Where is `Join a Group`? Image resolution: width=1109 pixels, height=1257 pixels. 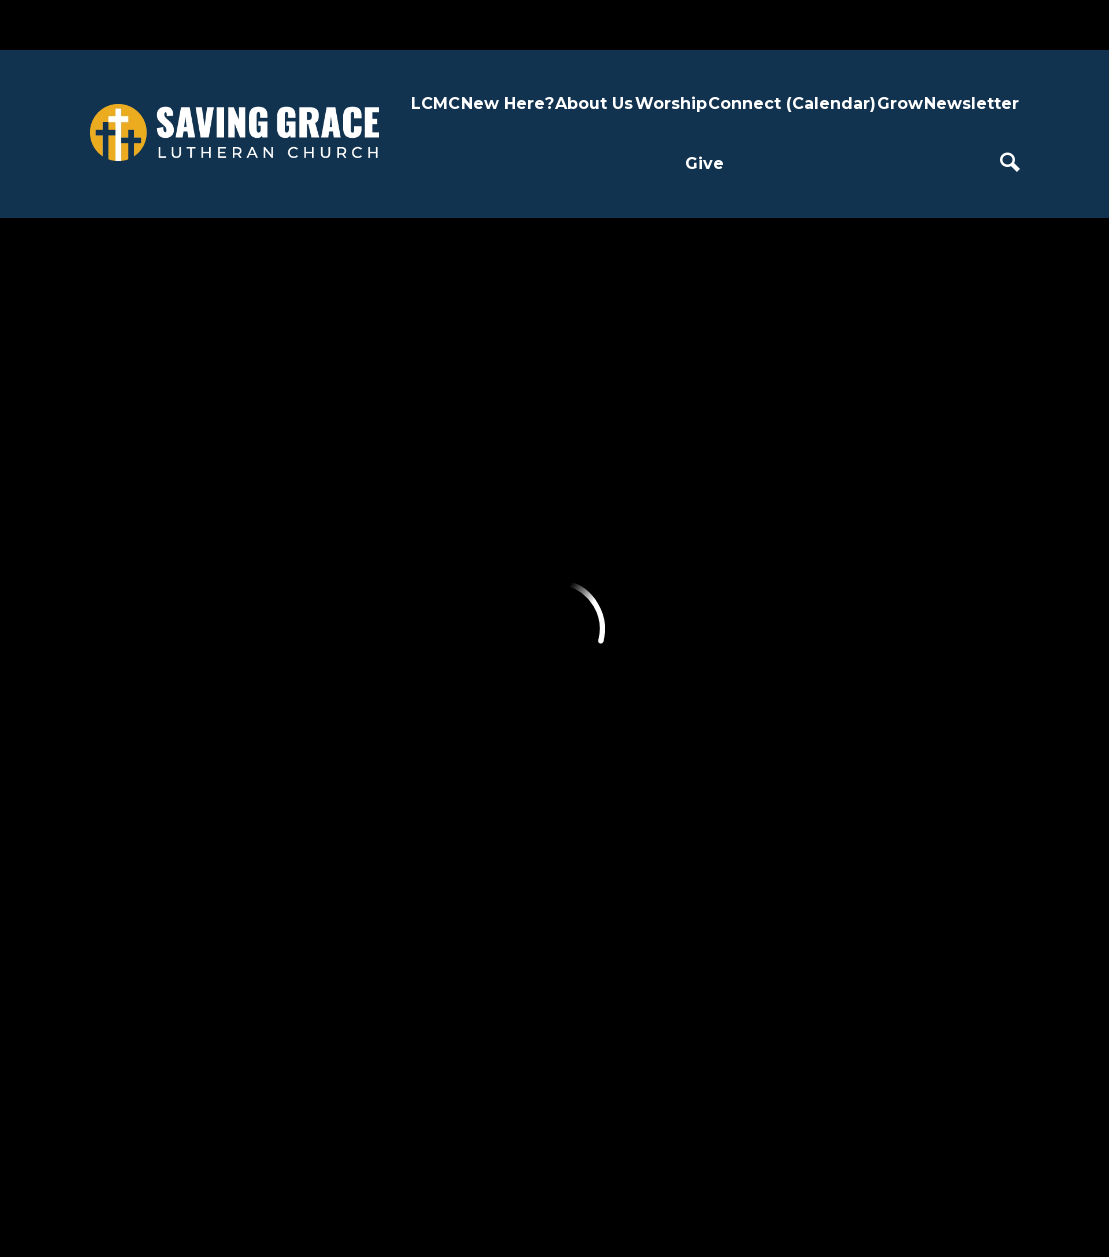 Join a Group is located at coordinates (610, 714).